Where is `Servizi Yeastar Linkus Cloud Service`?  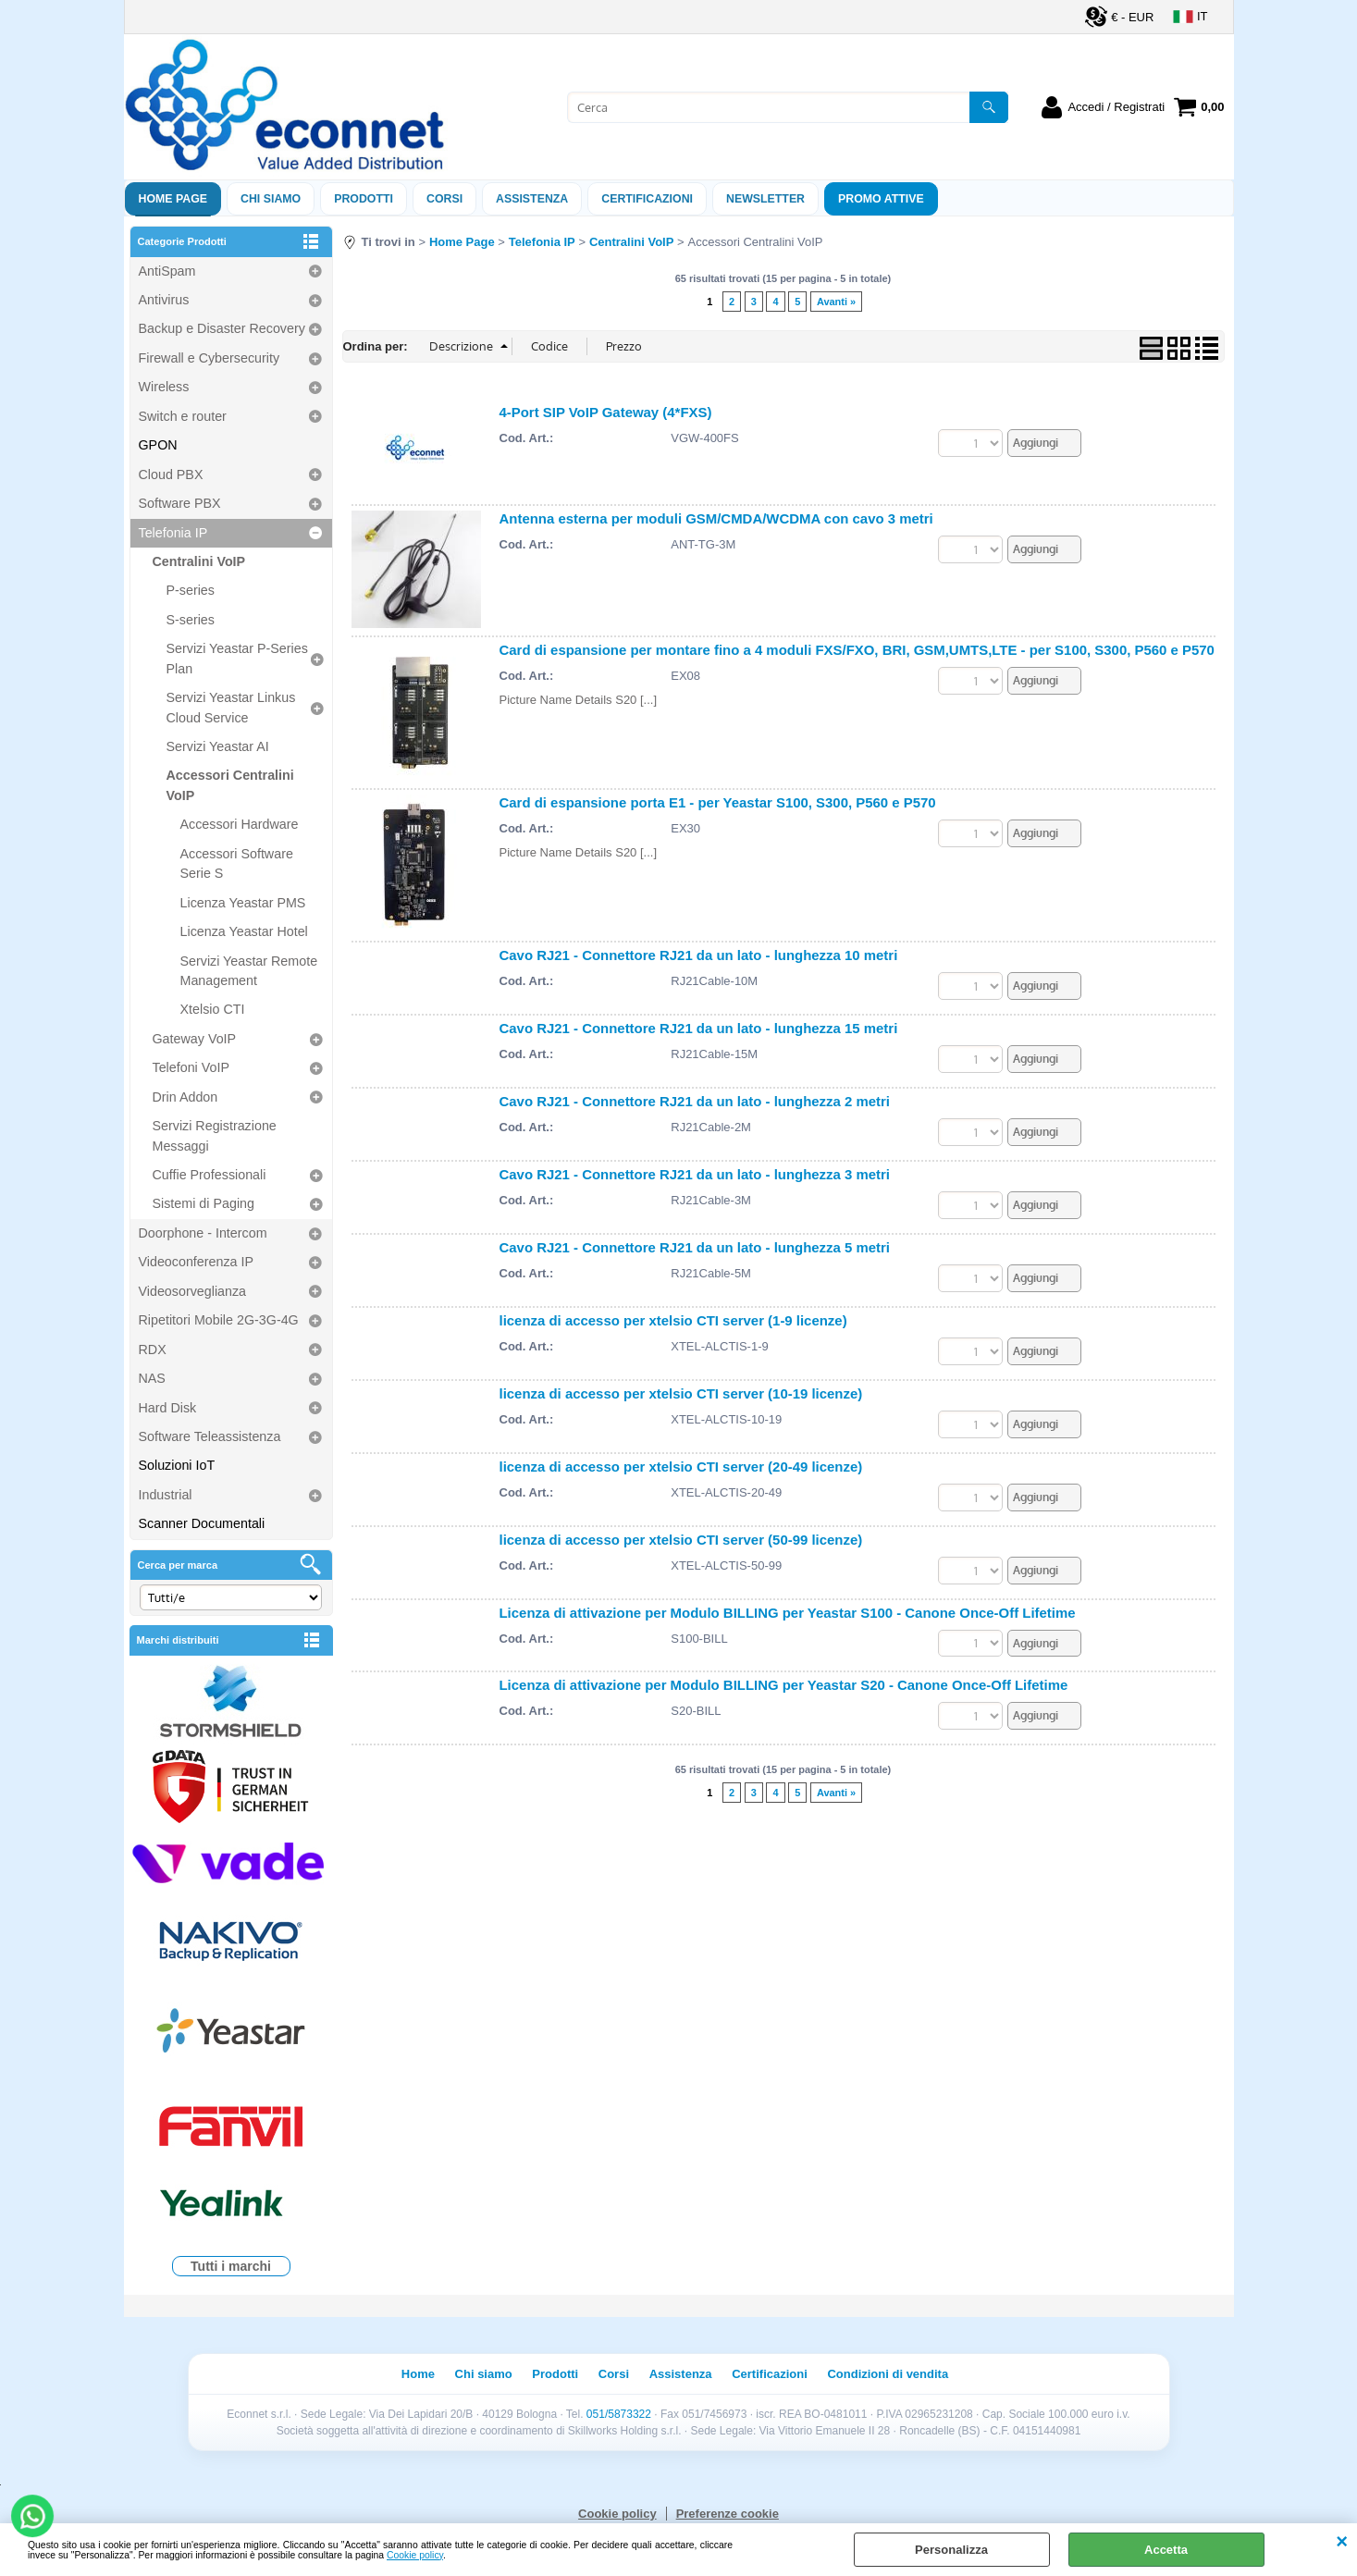 Servizi Yeastar Linkus Cloud Service is located at coordinates (231, 707).